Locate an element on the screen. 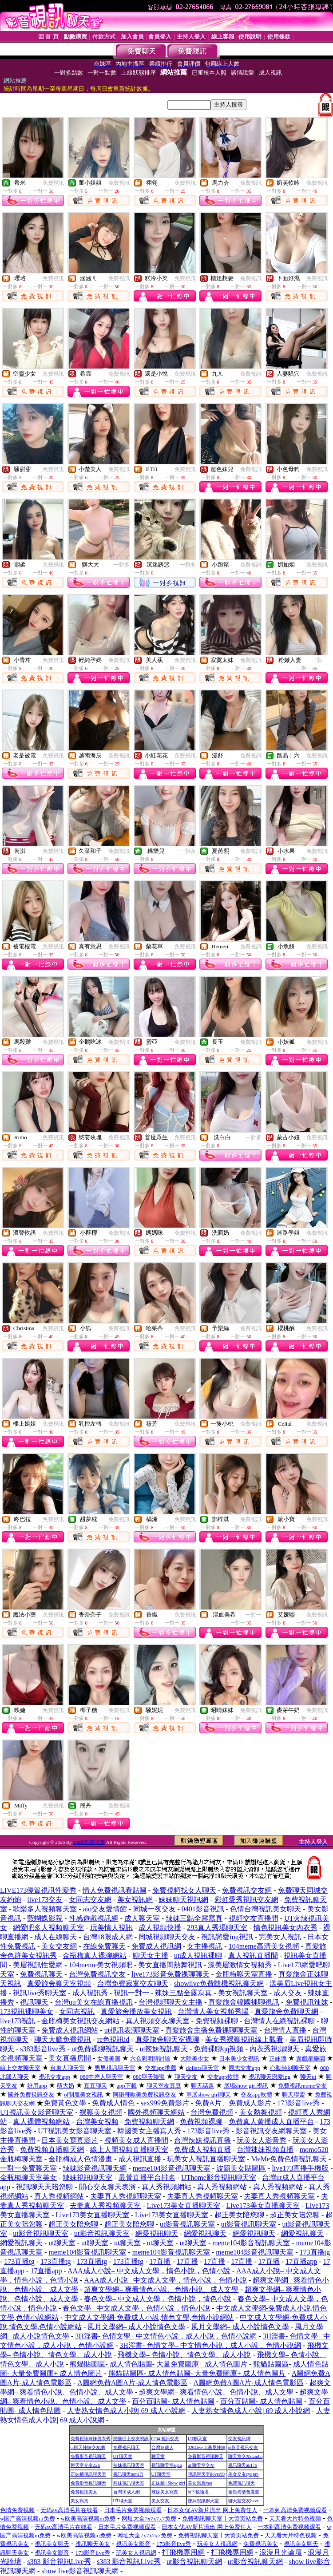 The height and width of the screenshot is (2576, 333). 辣妹三點全露寫真 is located at coordinates (194, 1918).